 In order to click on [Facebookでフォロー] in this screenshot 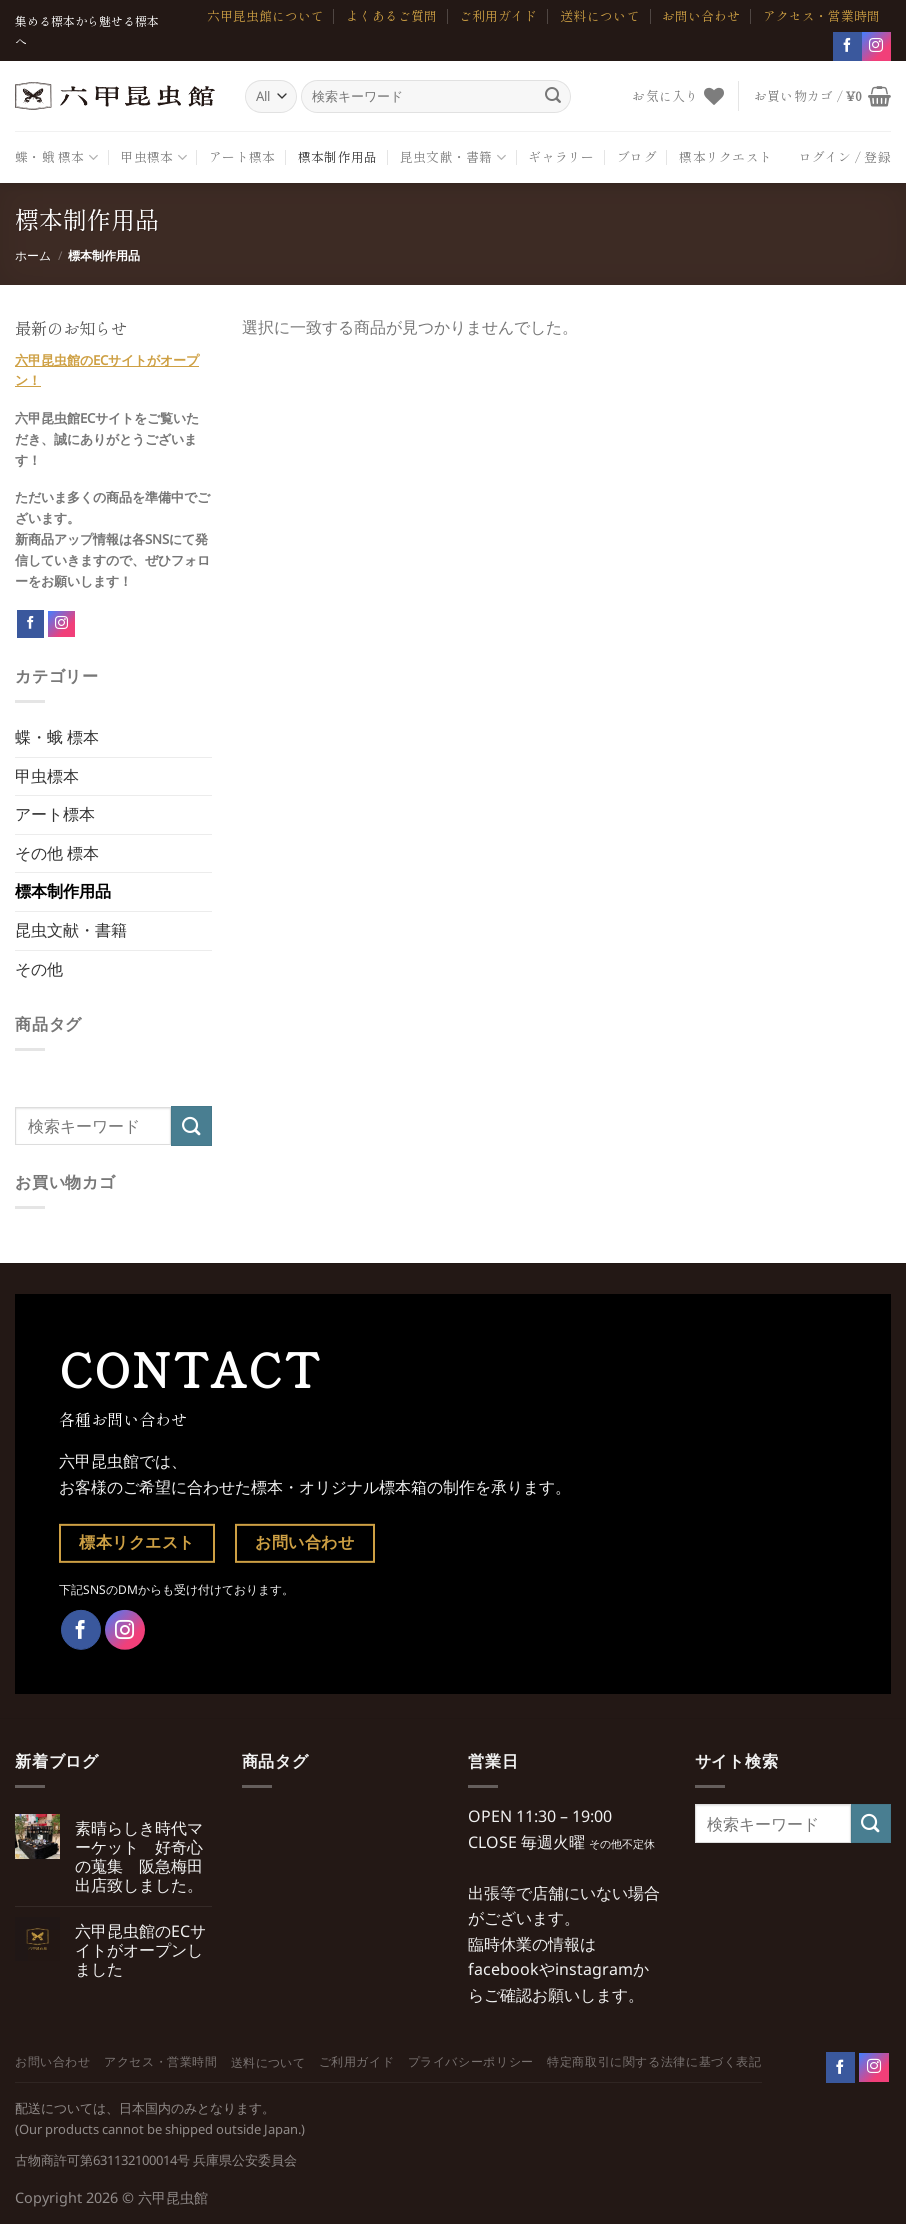, I will do `click(847, 46)`.